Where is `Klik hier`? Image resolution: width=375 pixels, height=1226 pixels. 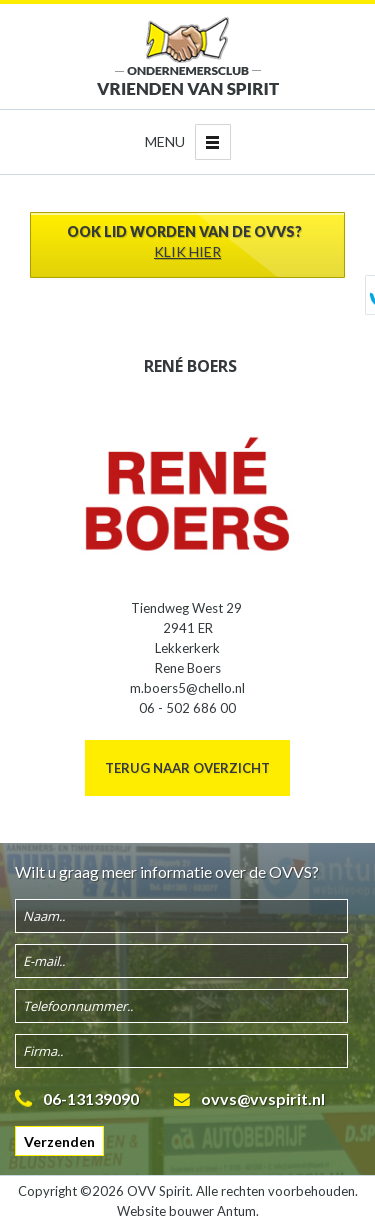
Klik hier is located at coordinates (187, 251).